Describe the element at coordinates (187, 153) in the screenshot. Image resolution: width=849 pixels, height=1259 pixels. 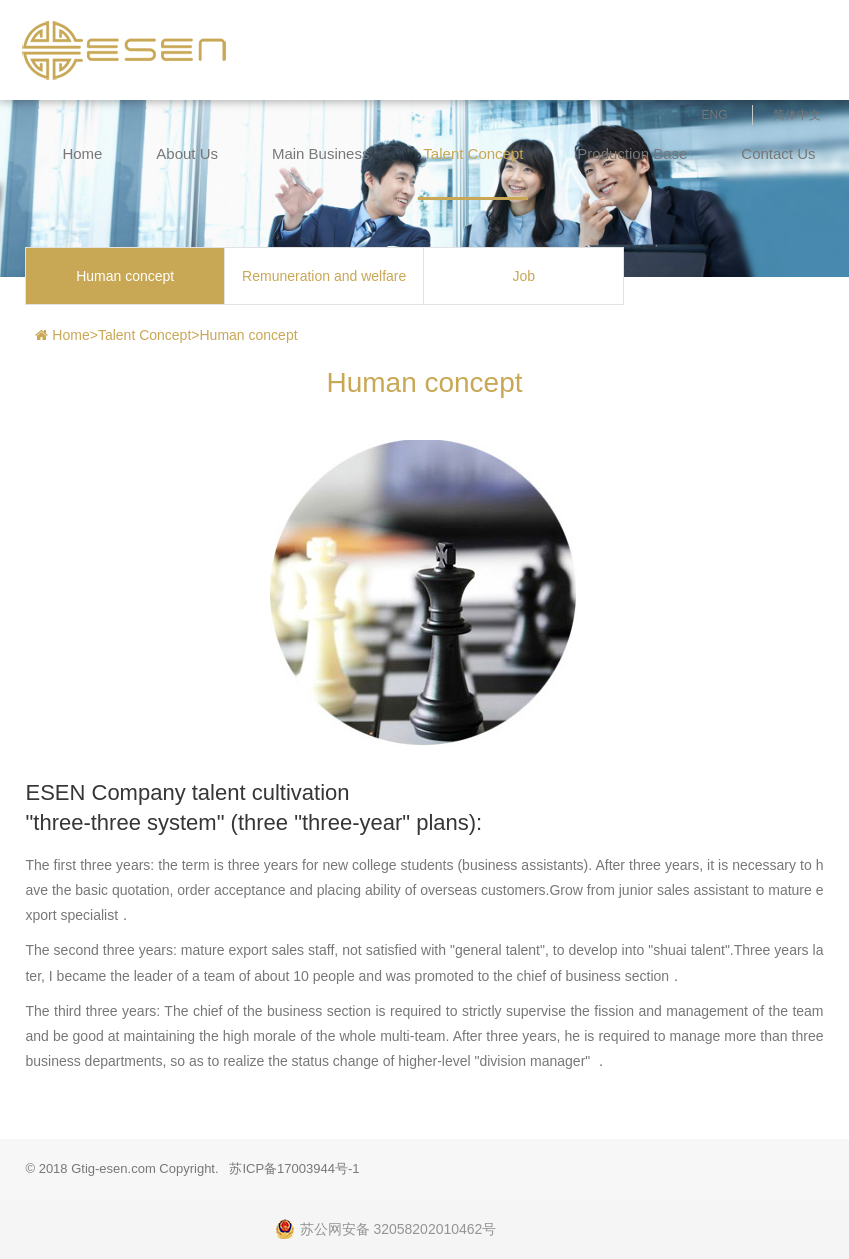
I see `About Us` at that location.